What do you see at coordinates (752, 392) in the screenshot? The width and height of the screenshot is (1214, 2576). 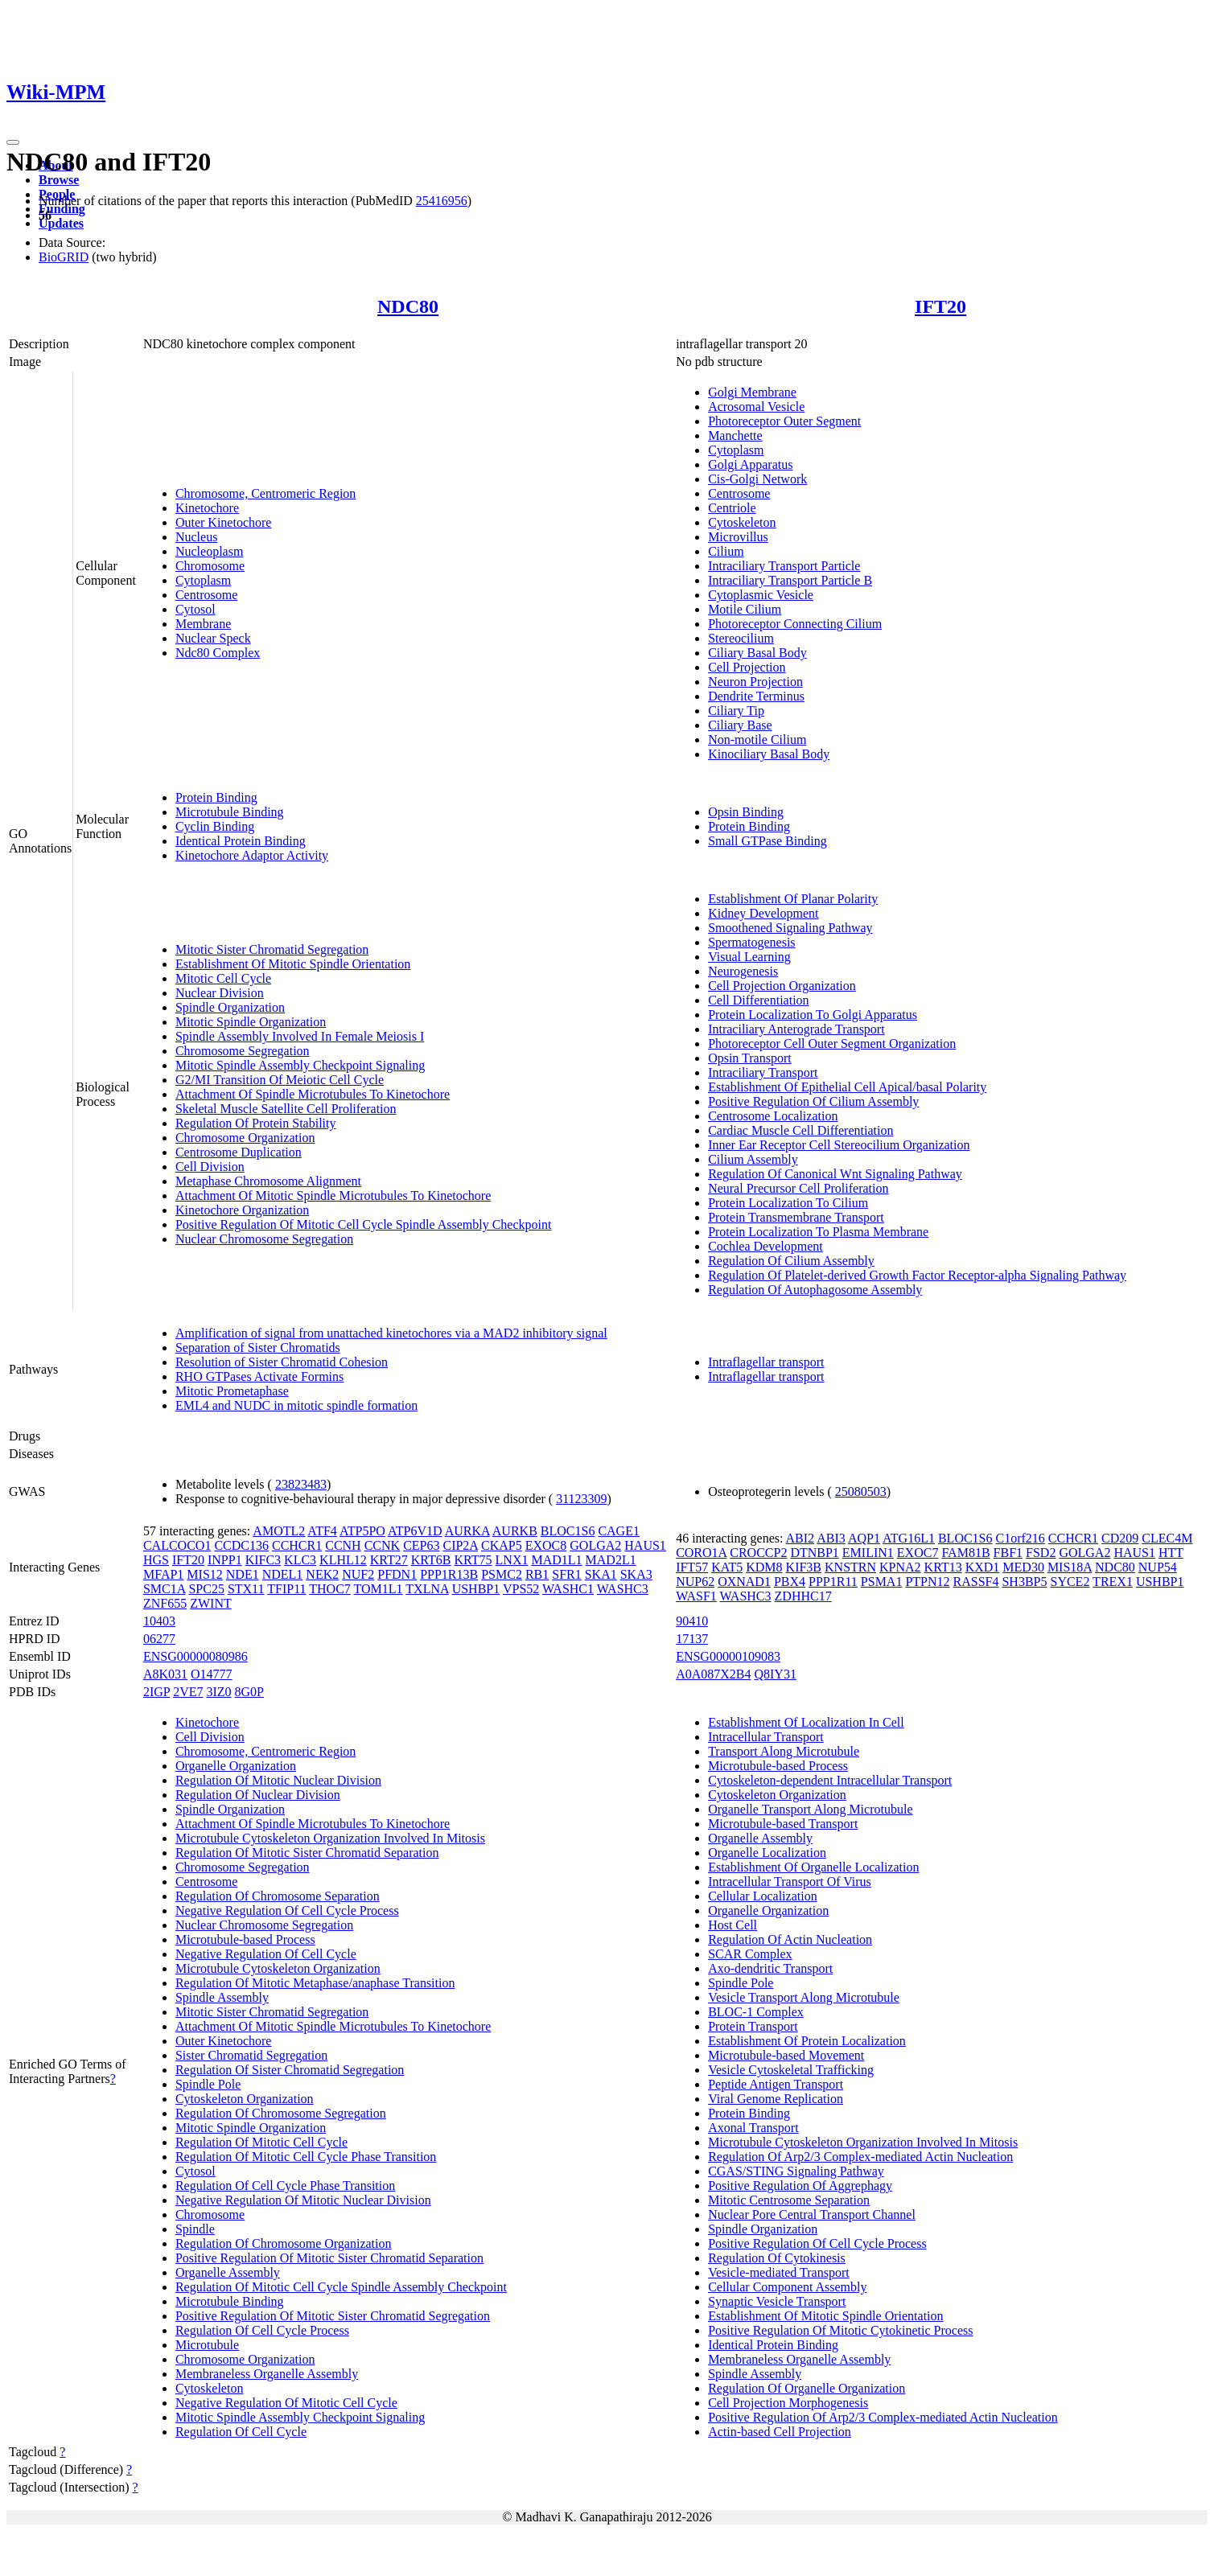 I see `Golgi Membrane` at bounding box center [752, 392].